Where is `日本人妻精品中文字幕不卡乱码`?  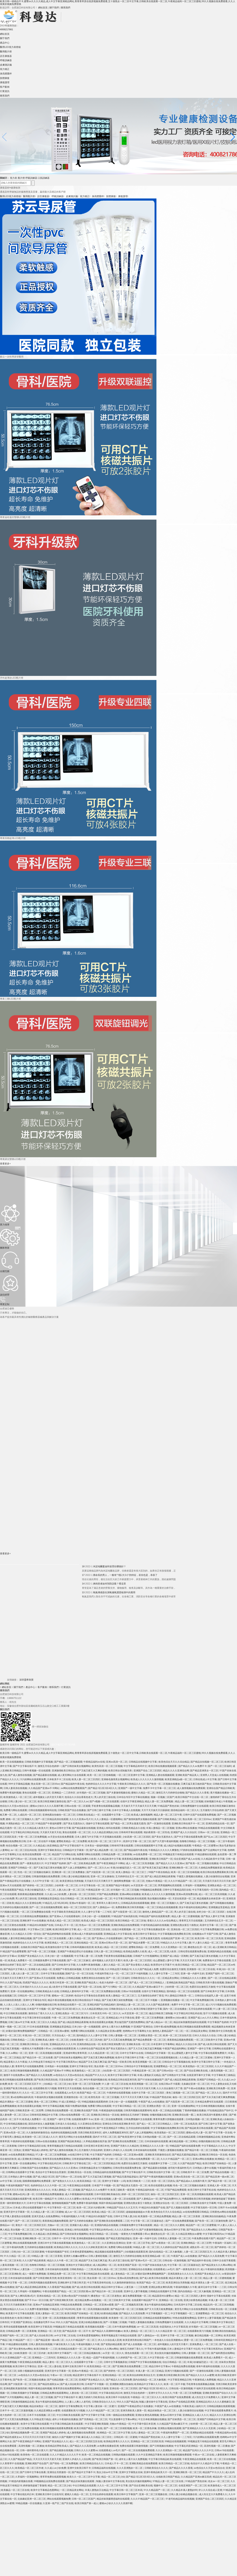 日本人妻精品中文字幕不卡乱码 is located at coordinates (183, 2348).